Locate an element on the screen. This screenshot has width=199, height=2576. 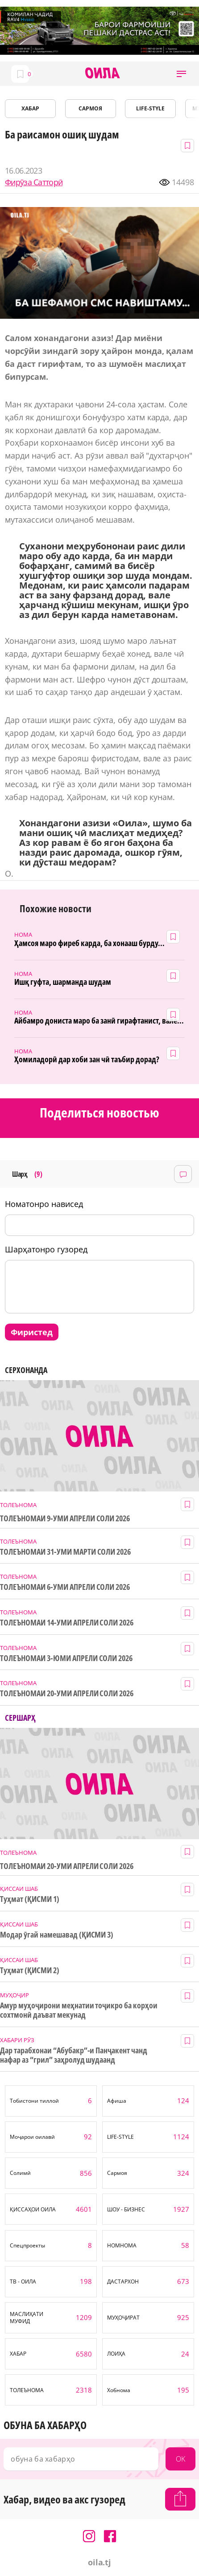
Амур муҳоҷирони меҳнатии тоҷикро ба корҳои сохтмонӣ даъват мекунад is located at coordinates (79, 2010).